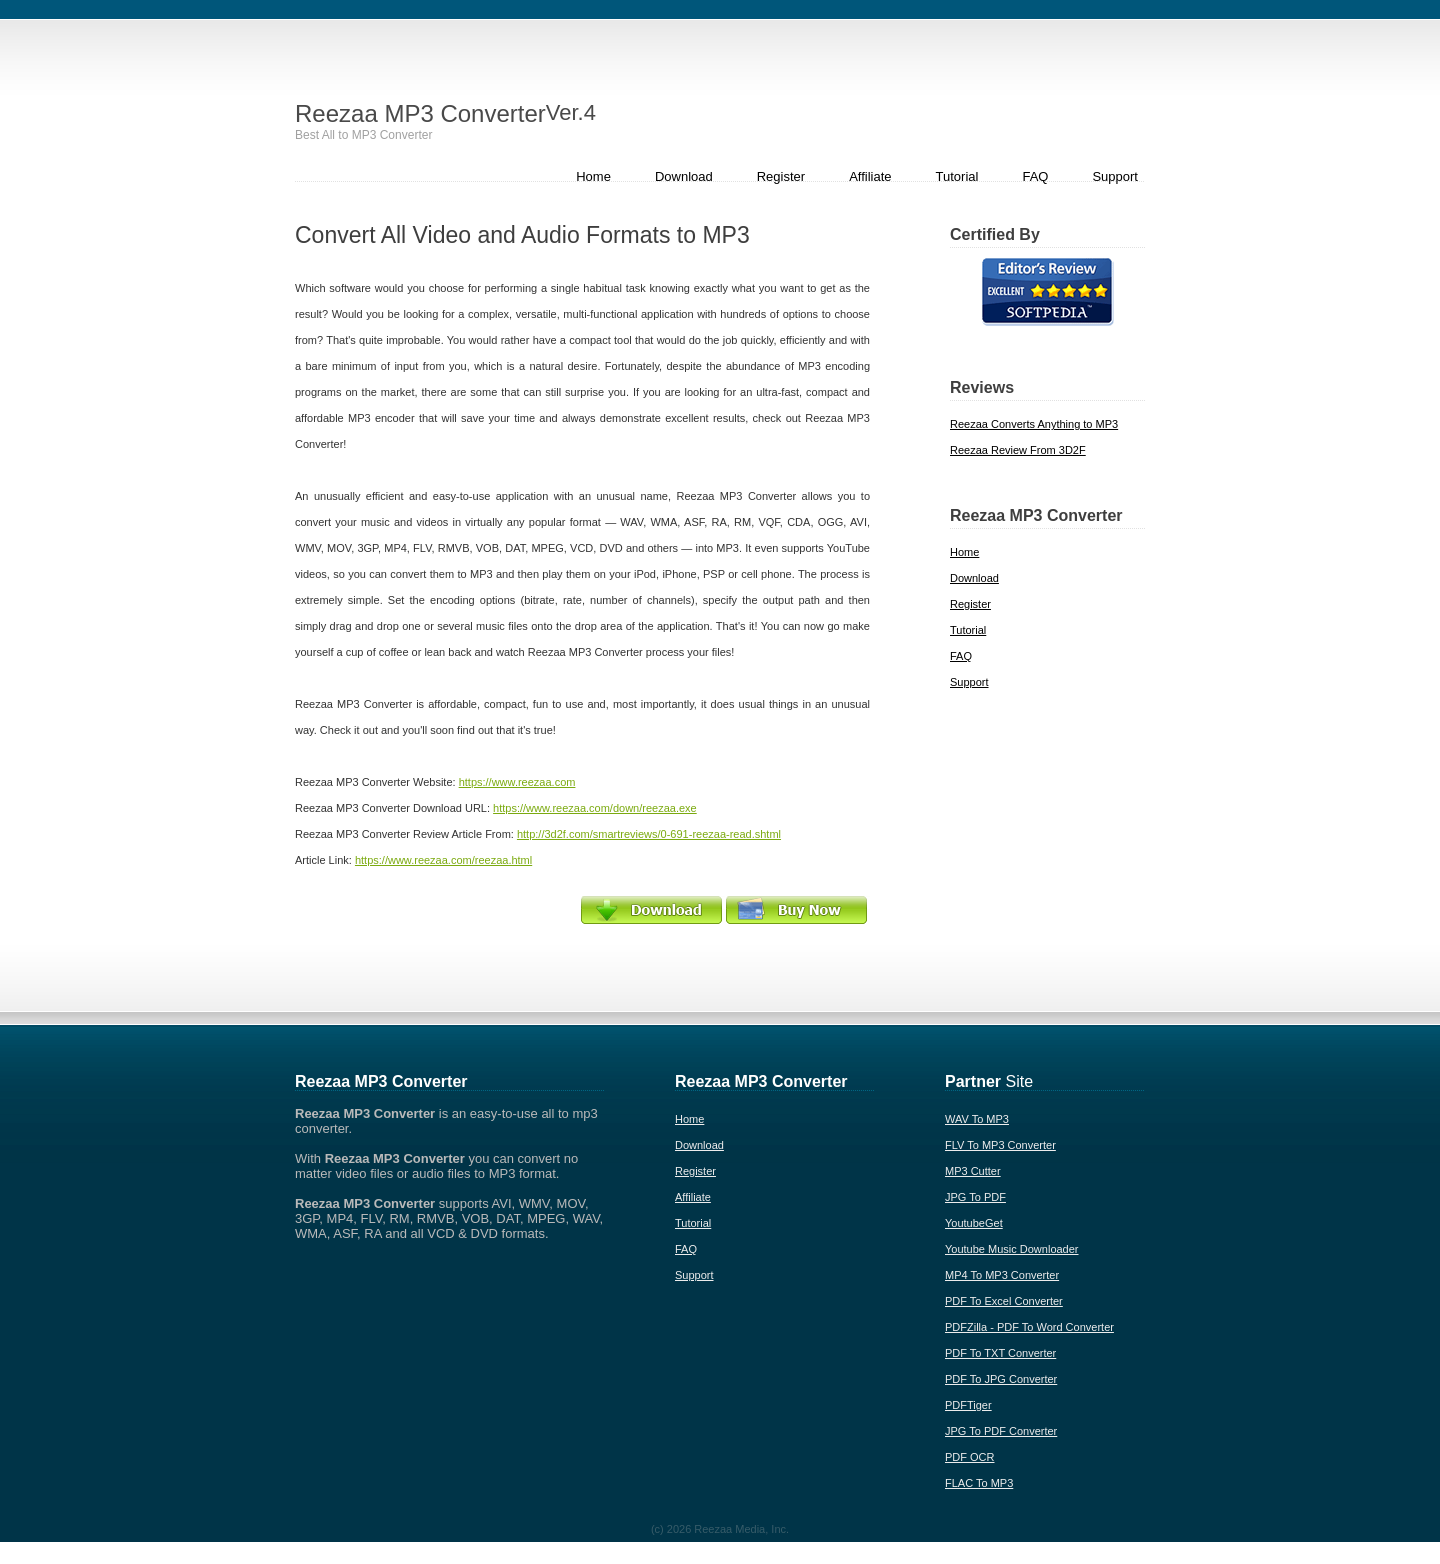 The height and width of the screenshot is (1564, 1440). Describe the element at coordinates (649, 834) in the screenshot. I see `http://3d2f.com/smartreviews/0-691-reezaa-read.shtml` at that location.